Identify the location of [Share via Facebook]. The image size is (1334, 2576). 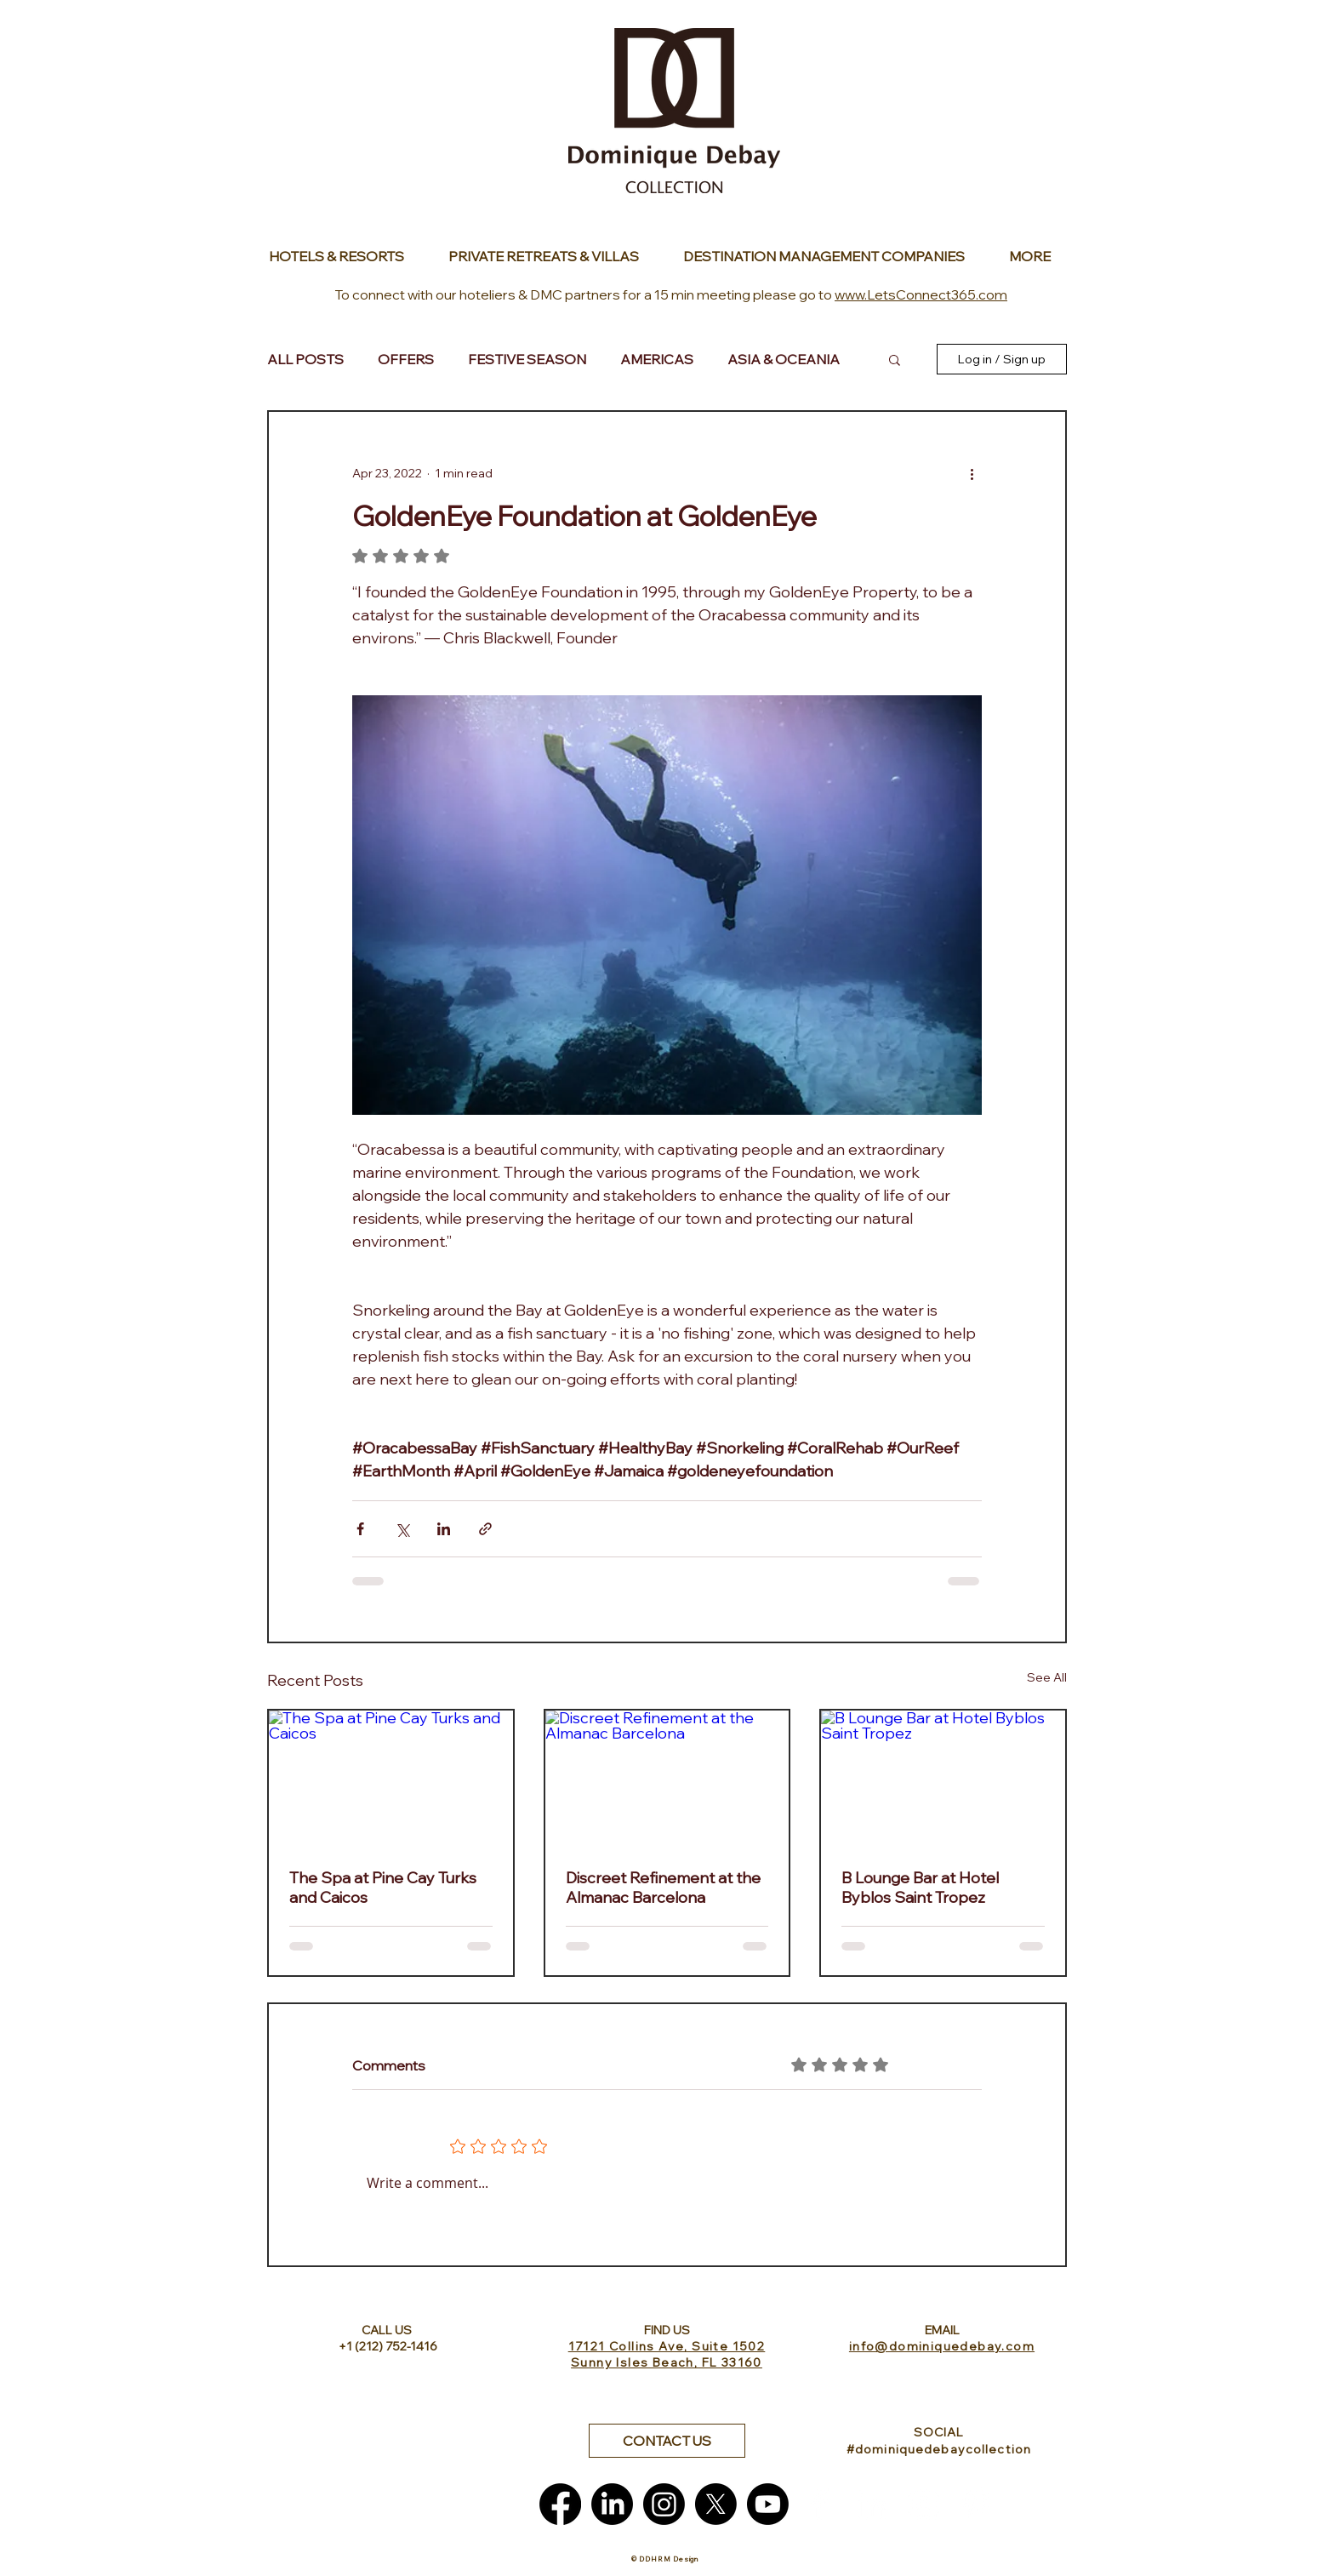
(360, 1529).